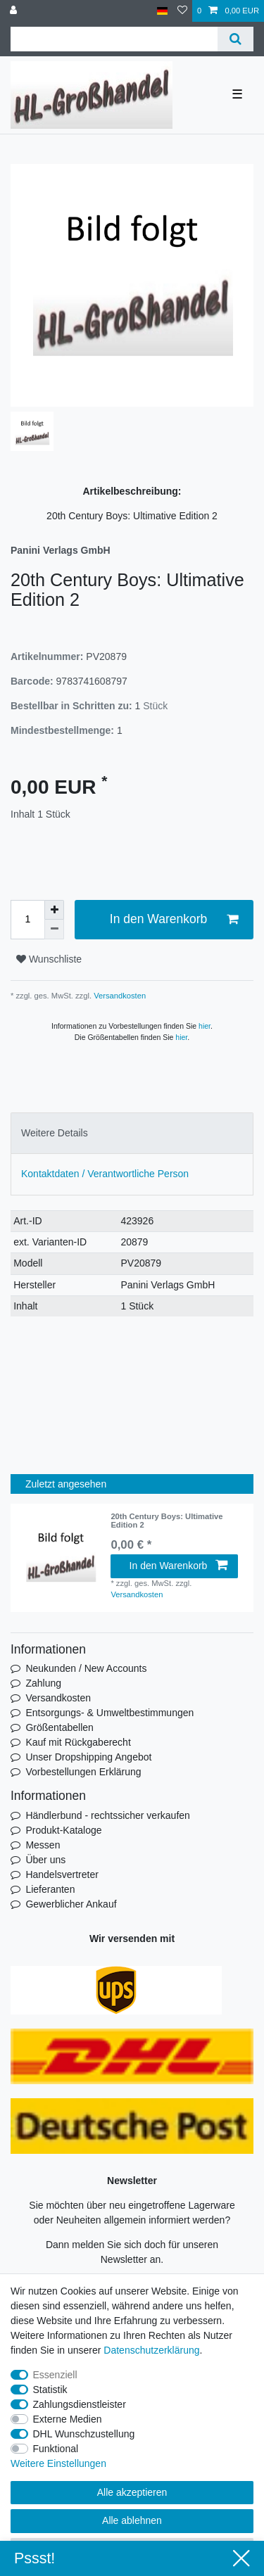 The image size is (264, 2576). Describe the element at coordinates (62, 1874) in the screenshot. I see `Handelsvertreter` at that location.